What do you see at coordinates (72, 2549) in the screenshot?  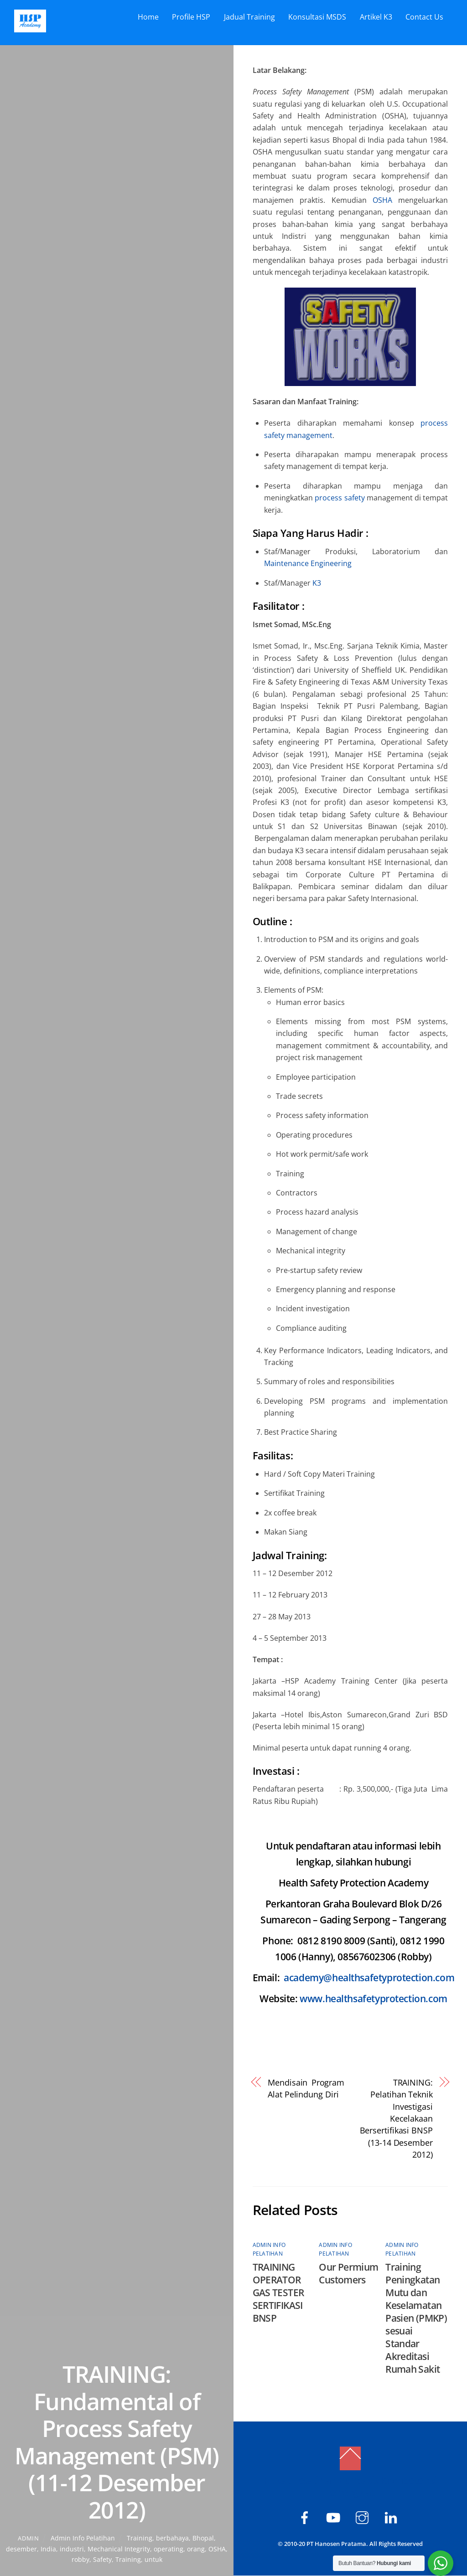 I see `industri` at bounding box center [72, 2549].